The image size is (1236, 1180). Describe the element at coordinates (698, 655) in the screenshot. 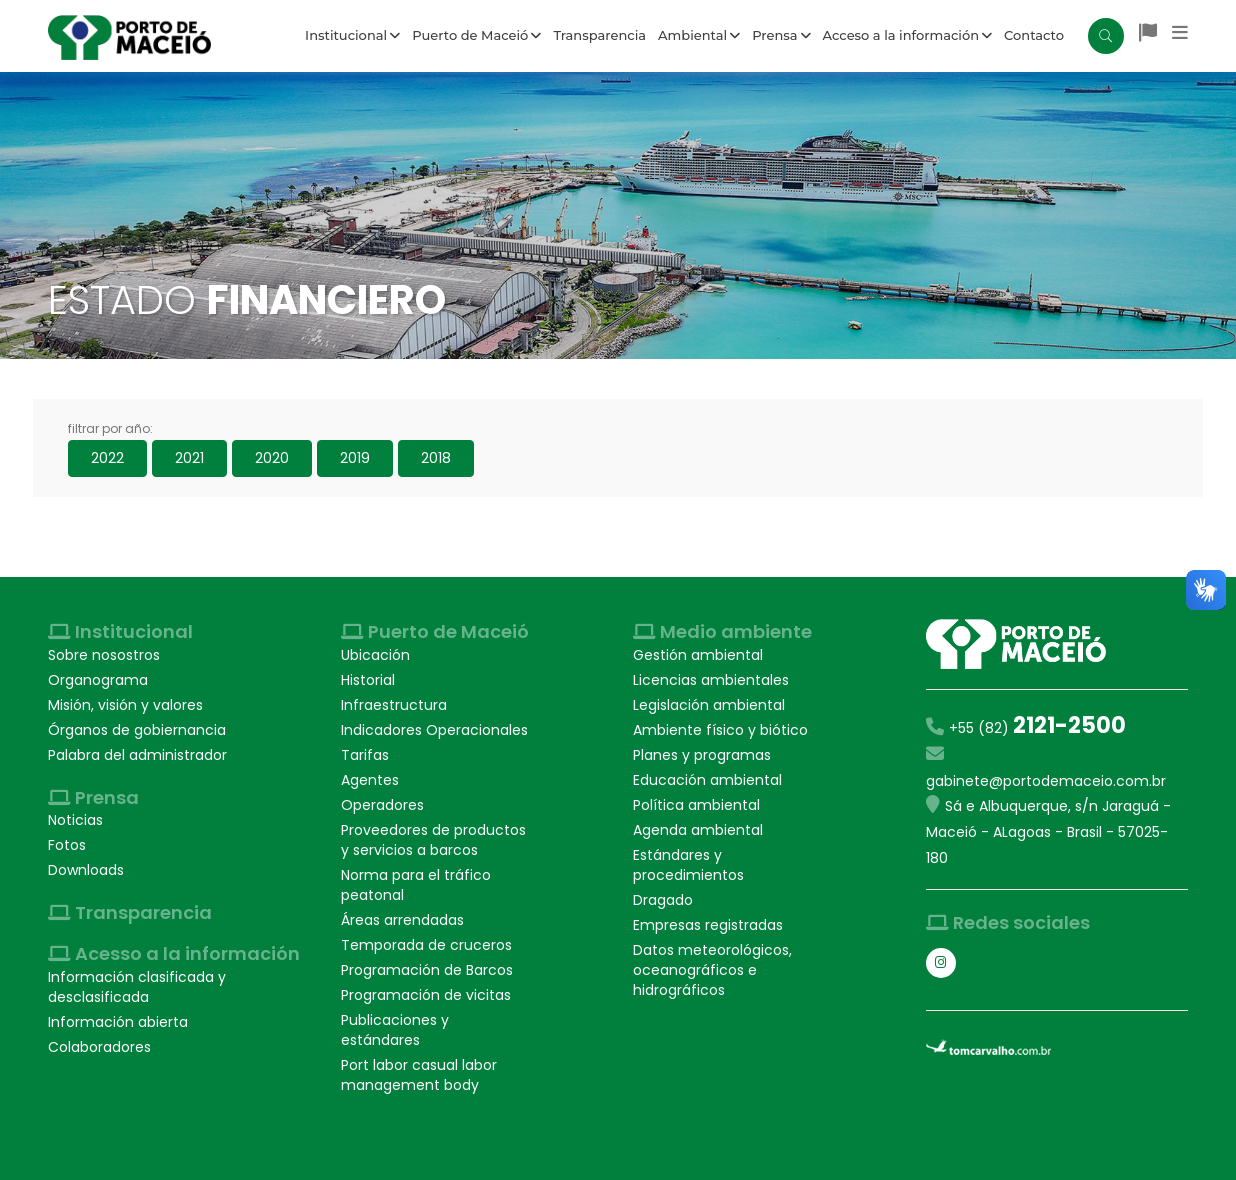

I see `Gestión ambiental` at that location.